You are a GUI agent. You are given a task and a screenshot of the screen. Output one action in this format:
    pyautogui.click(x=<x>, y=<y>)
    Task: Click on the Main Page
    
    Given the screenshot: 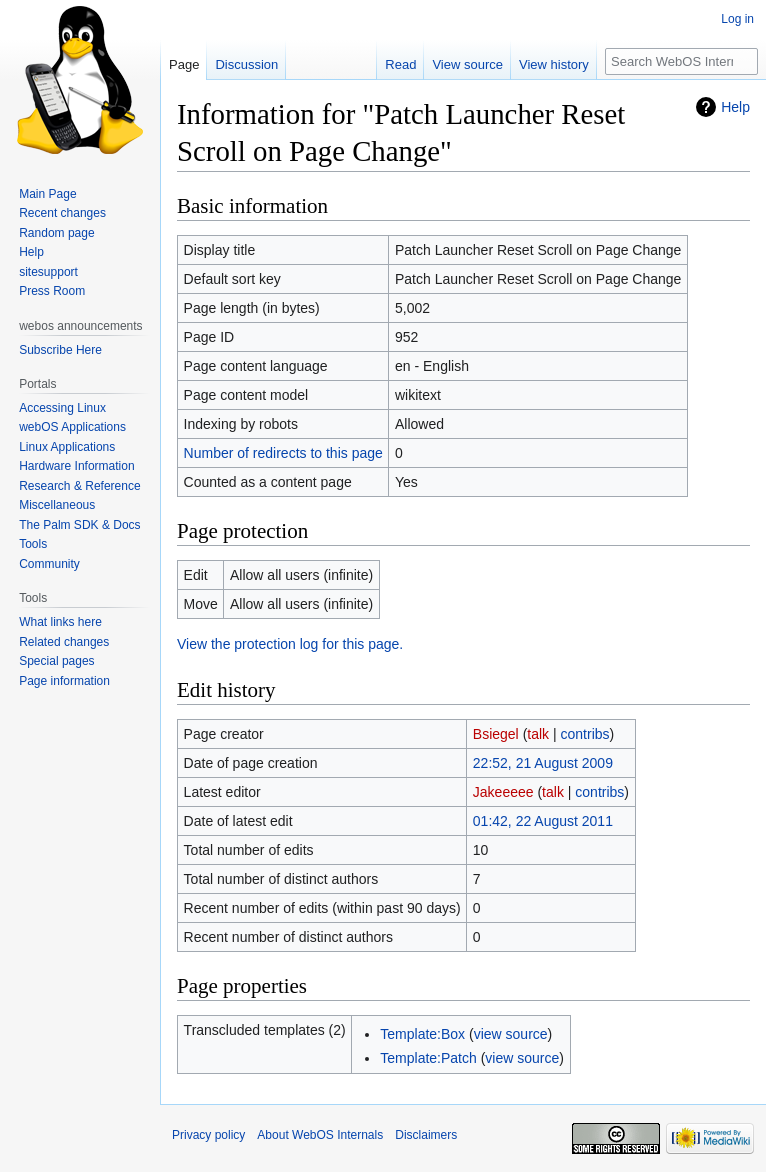 What is the action you would take?
    pyautogui.click(x=47, y=194)
    